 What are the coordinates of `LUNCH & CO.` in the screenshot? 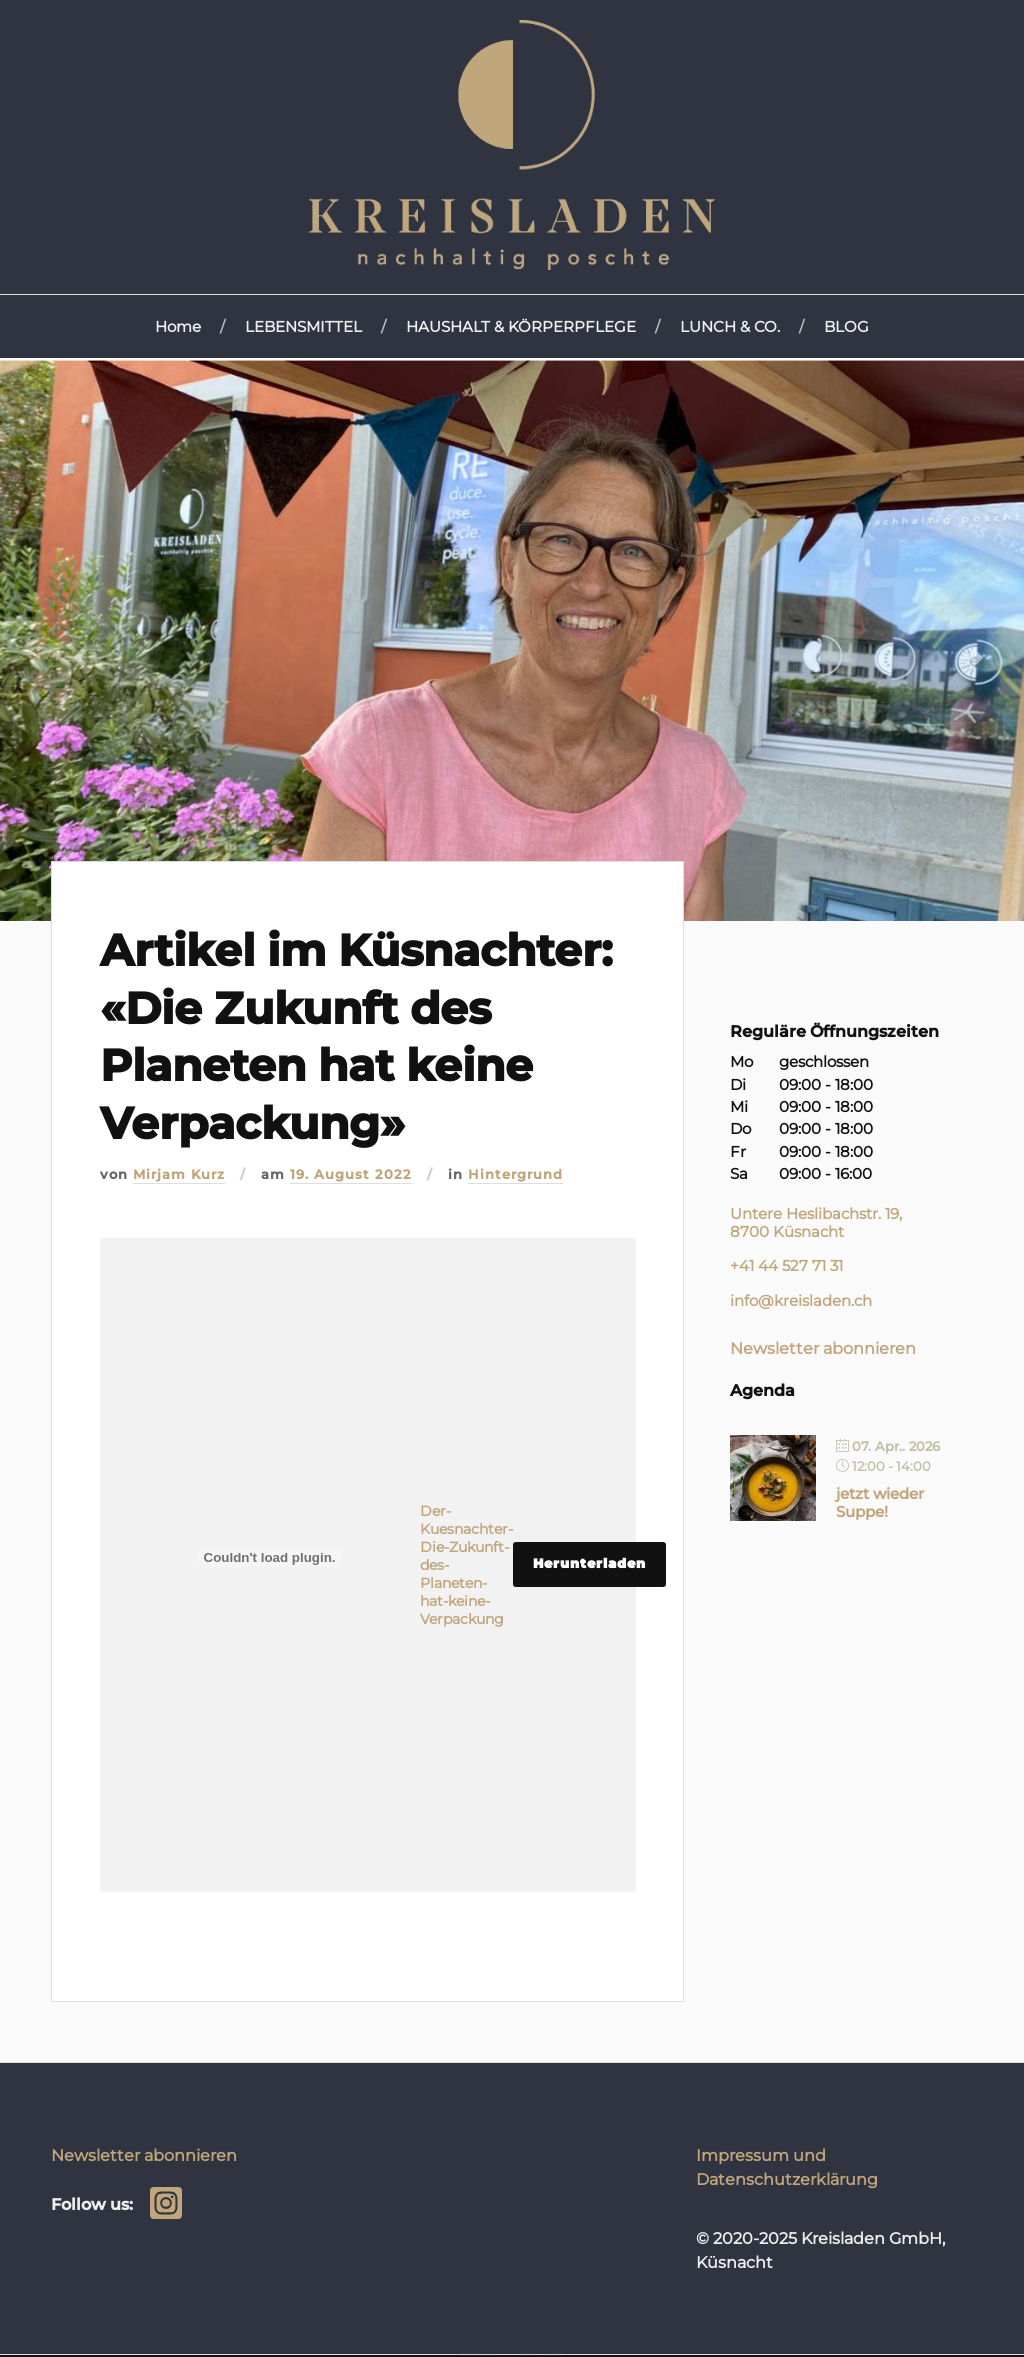 It's located at (730, 326).